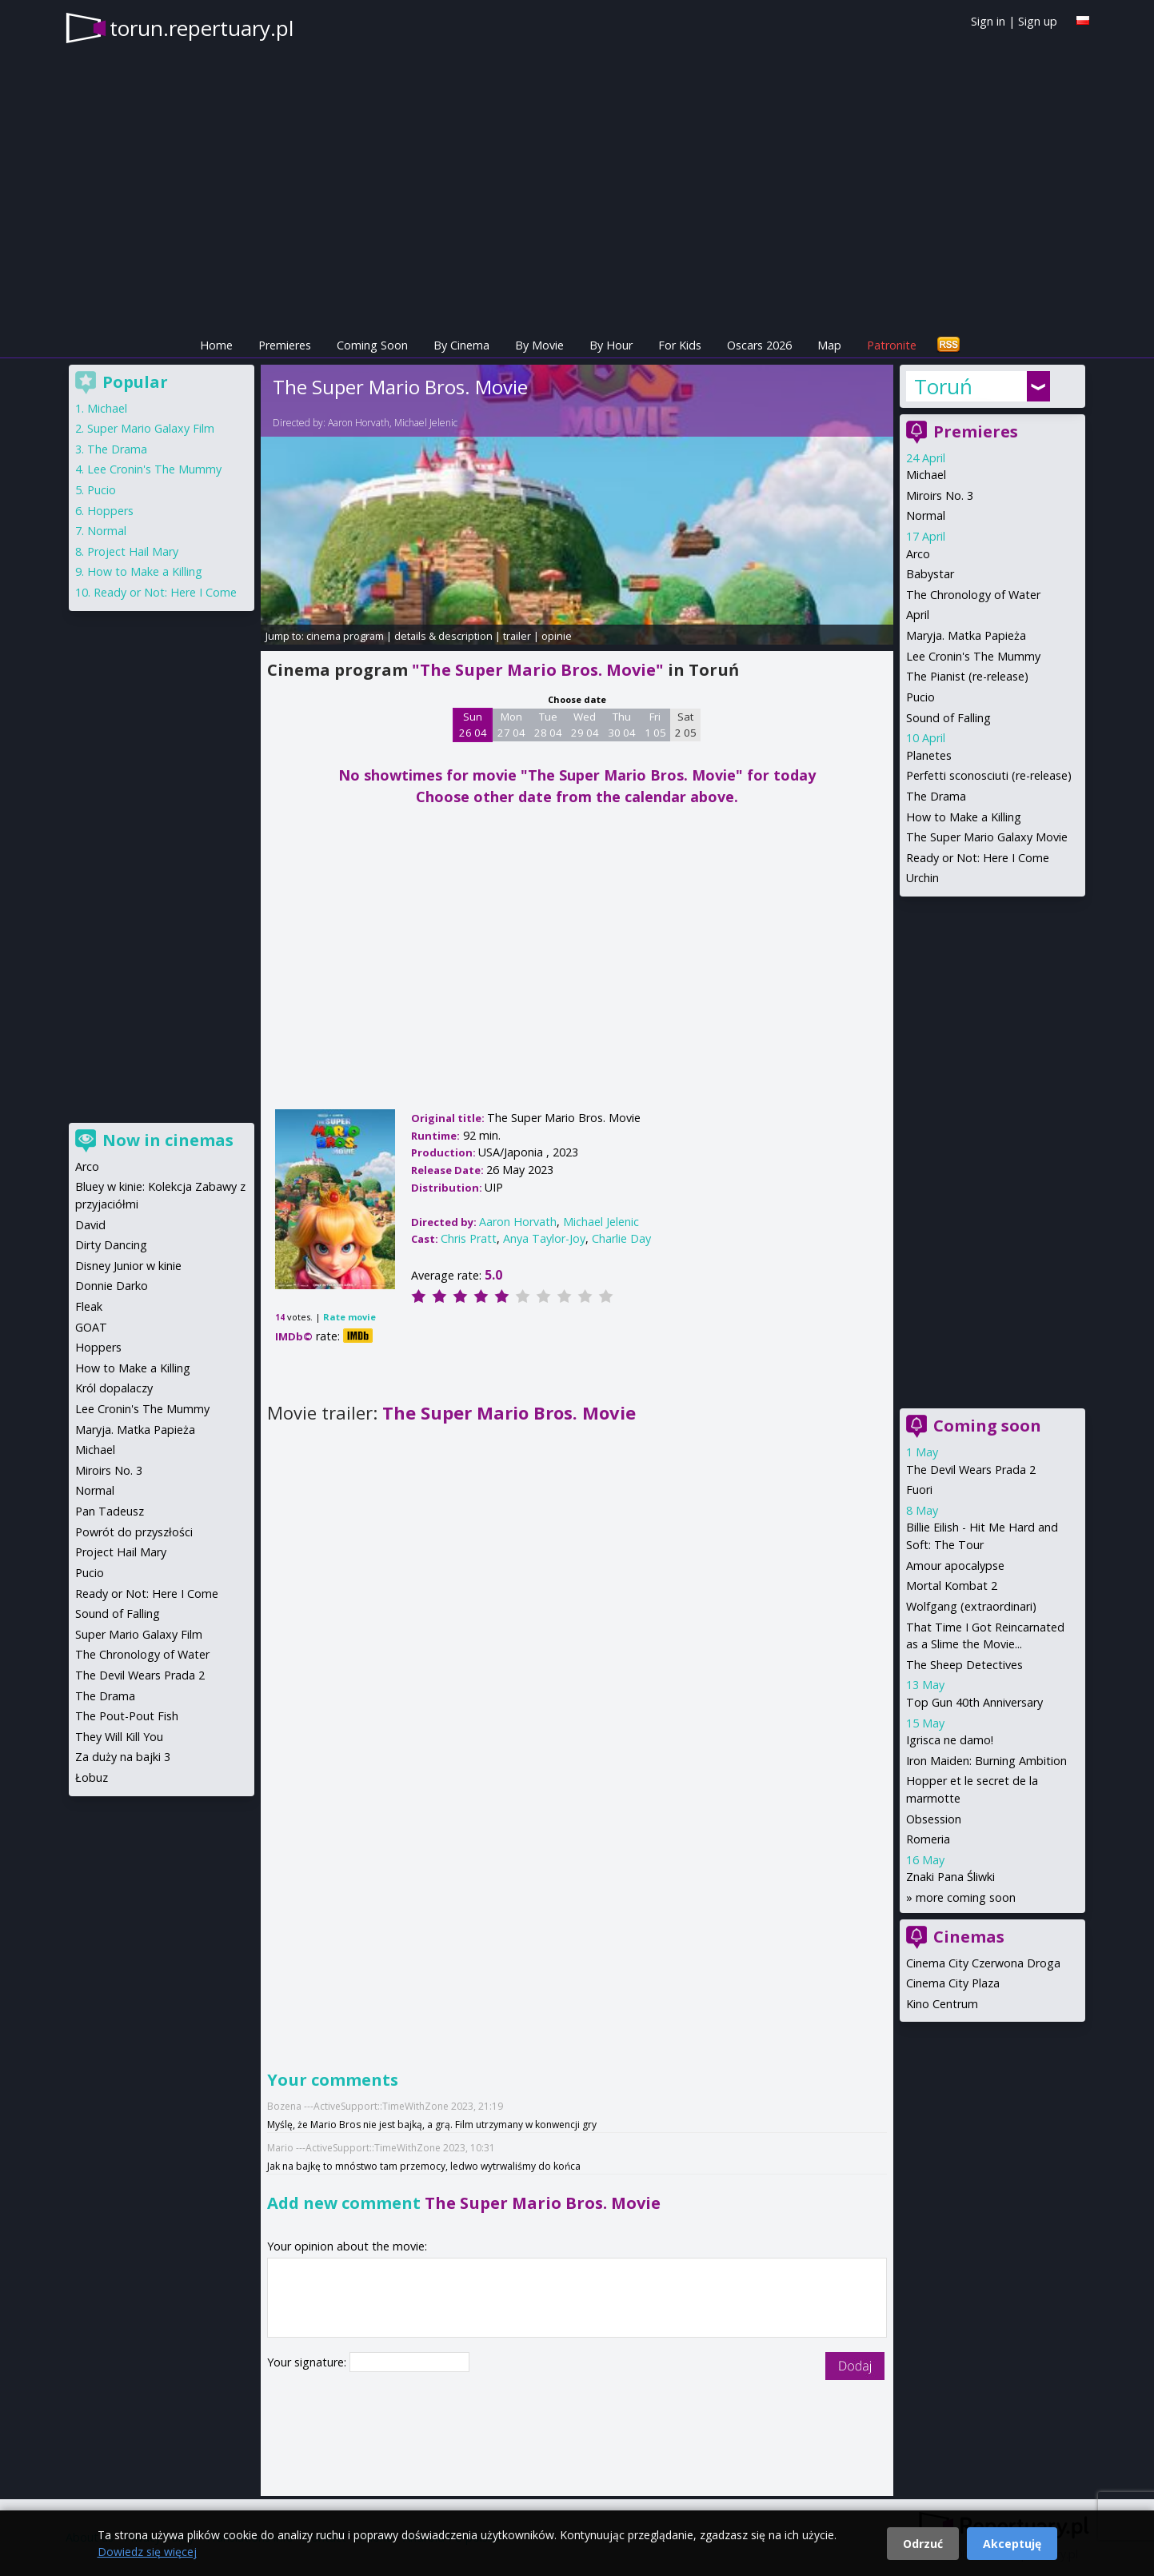  I want to click on Coming Soon, so click(372, 345).